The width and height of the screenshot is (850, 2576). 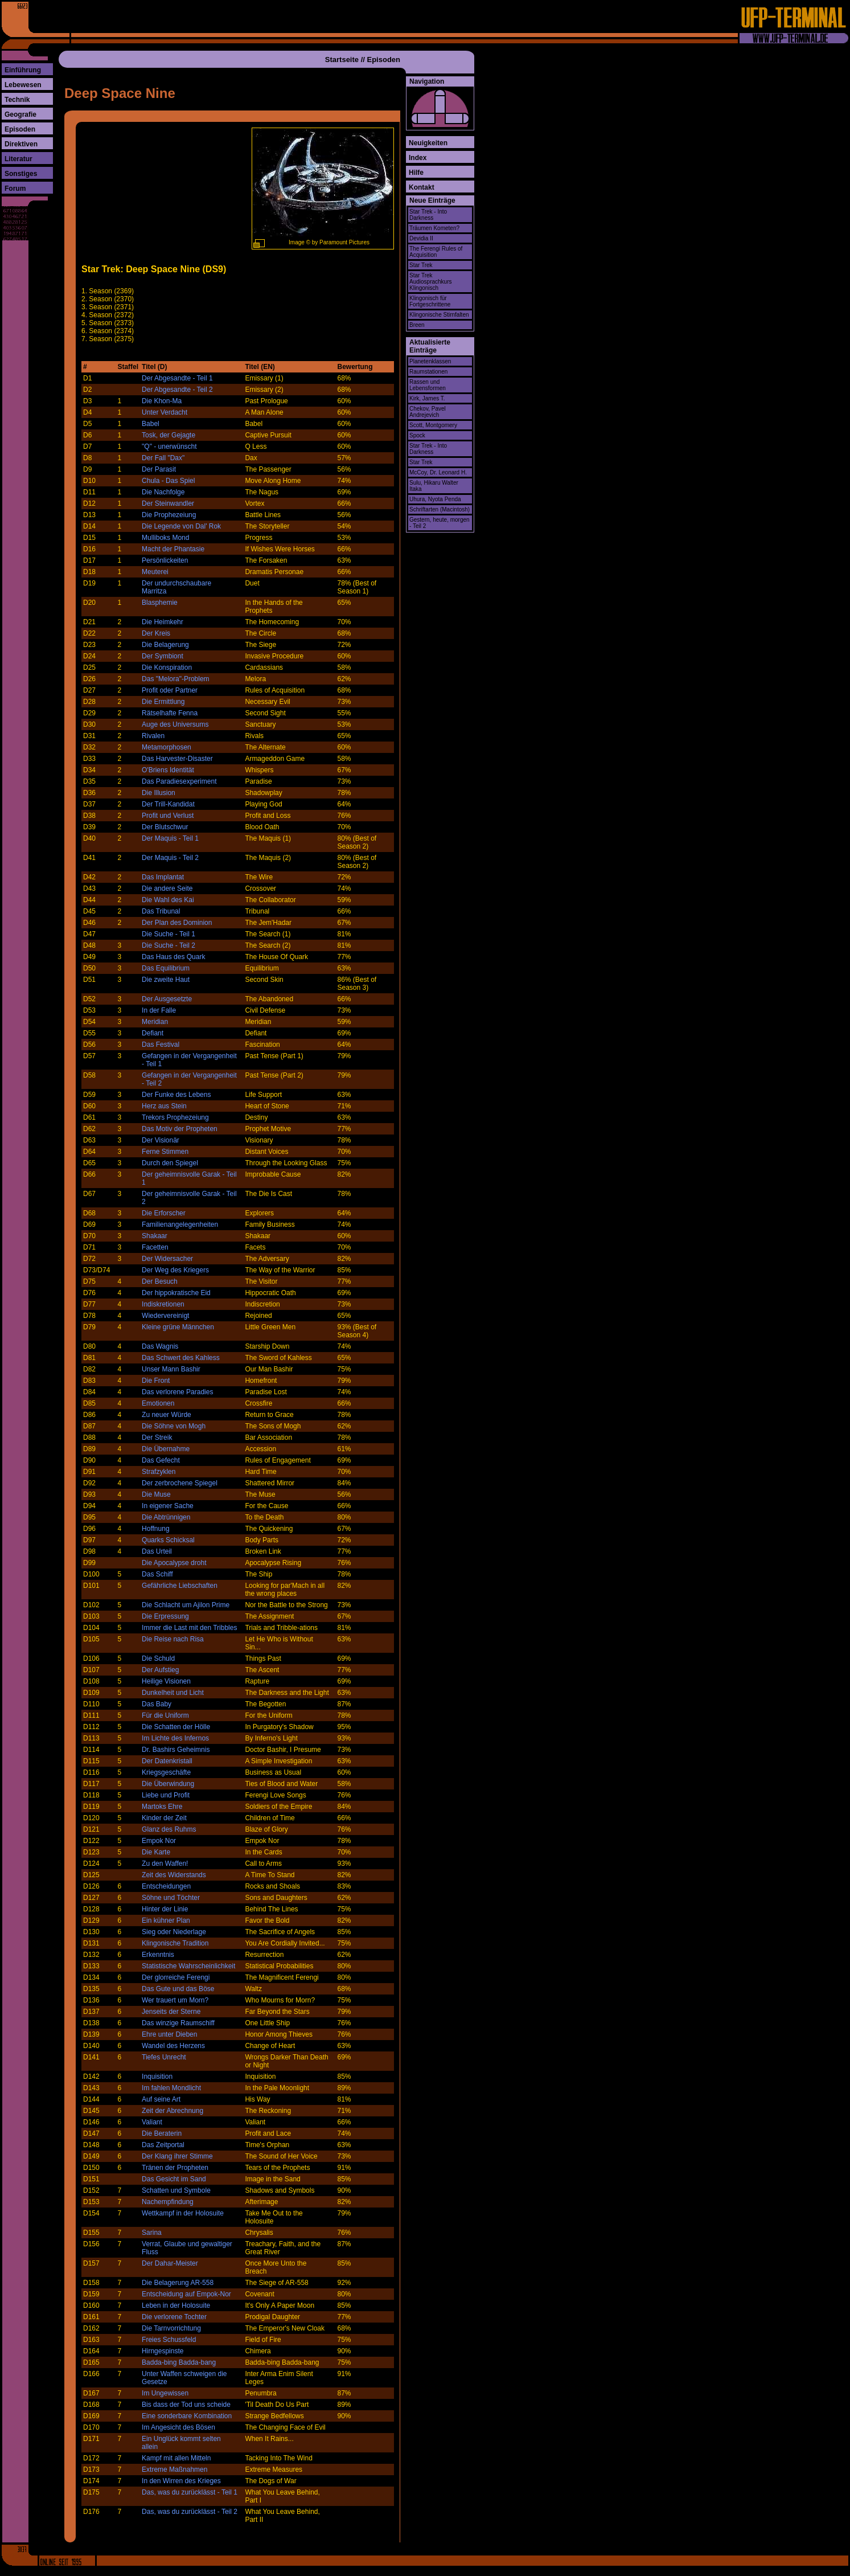 What do you see at coordinates (166, 1920) in the screenshot?
I see `Ein kühner Plan` at bounding box center [166, 1920].